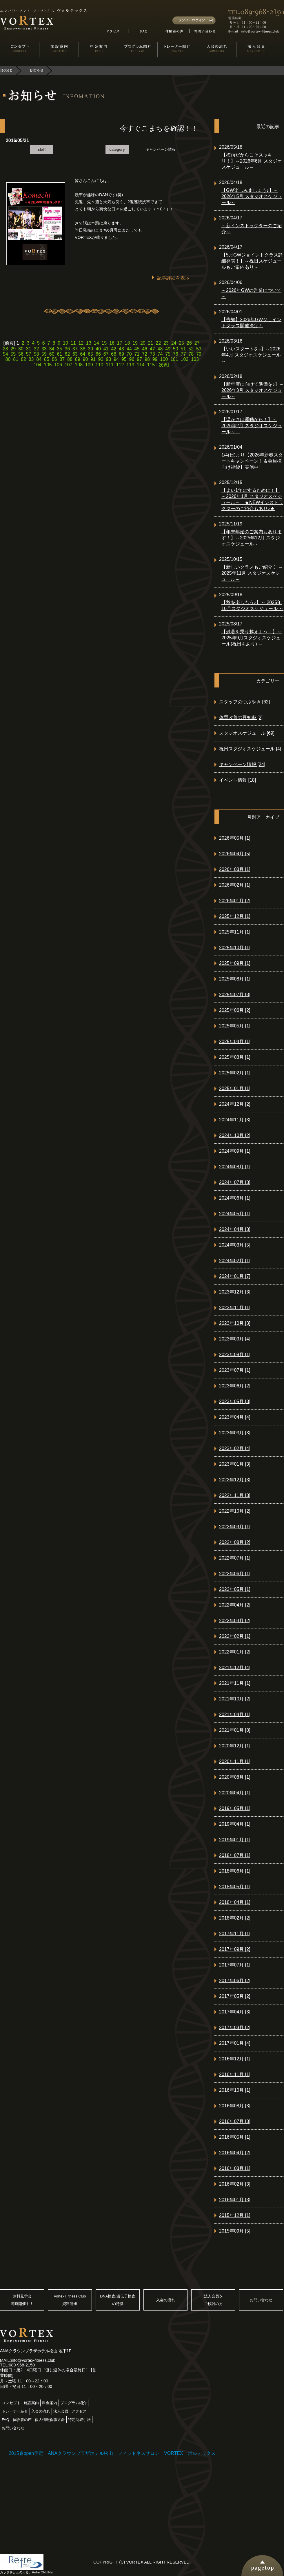  I want to click on 37, so click(75, 348).